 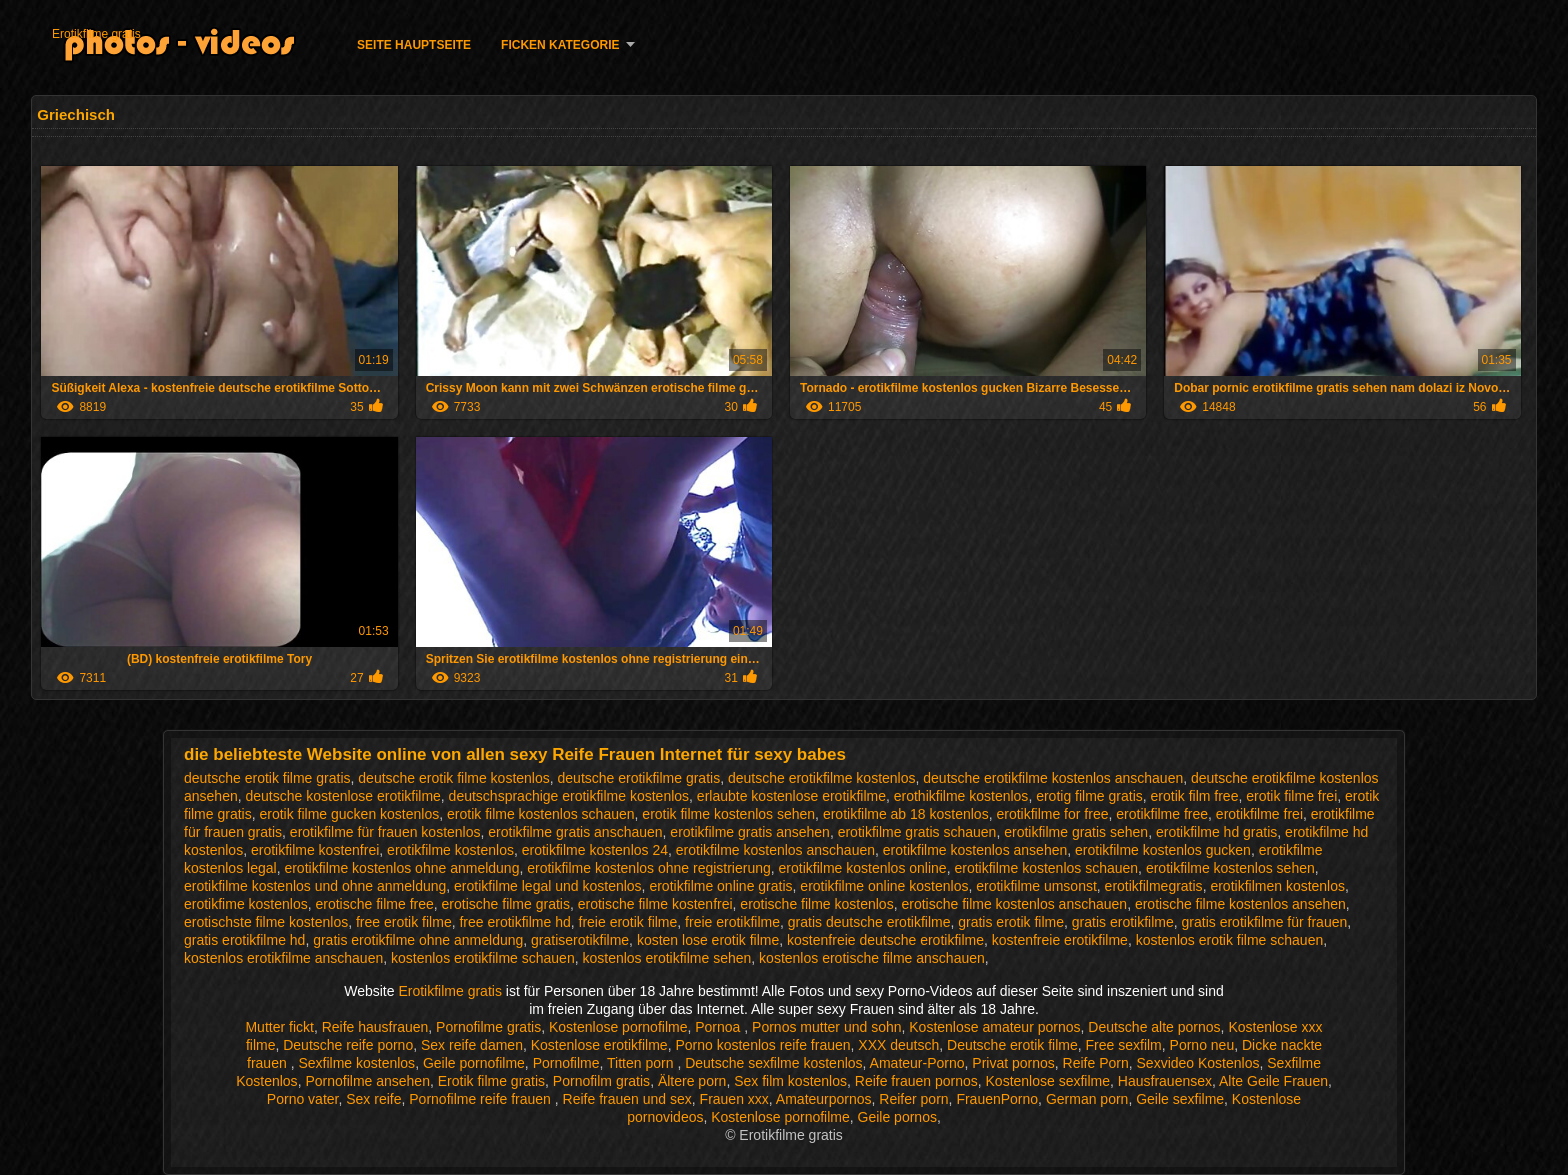 I want to click on Frauen xxx, so click(x=734, y=1099).